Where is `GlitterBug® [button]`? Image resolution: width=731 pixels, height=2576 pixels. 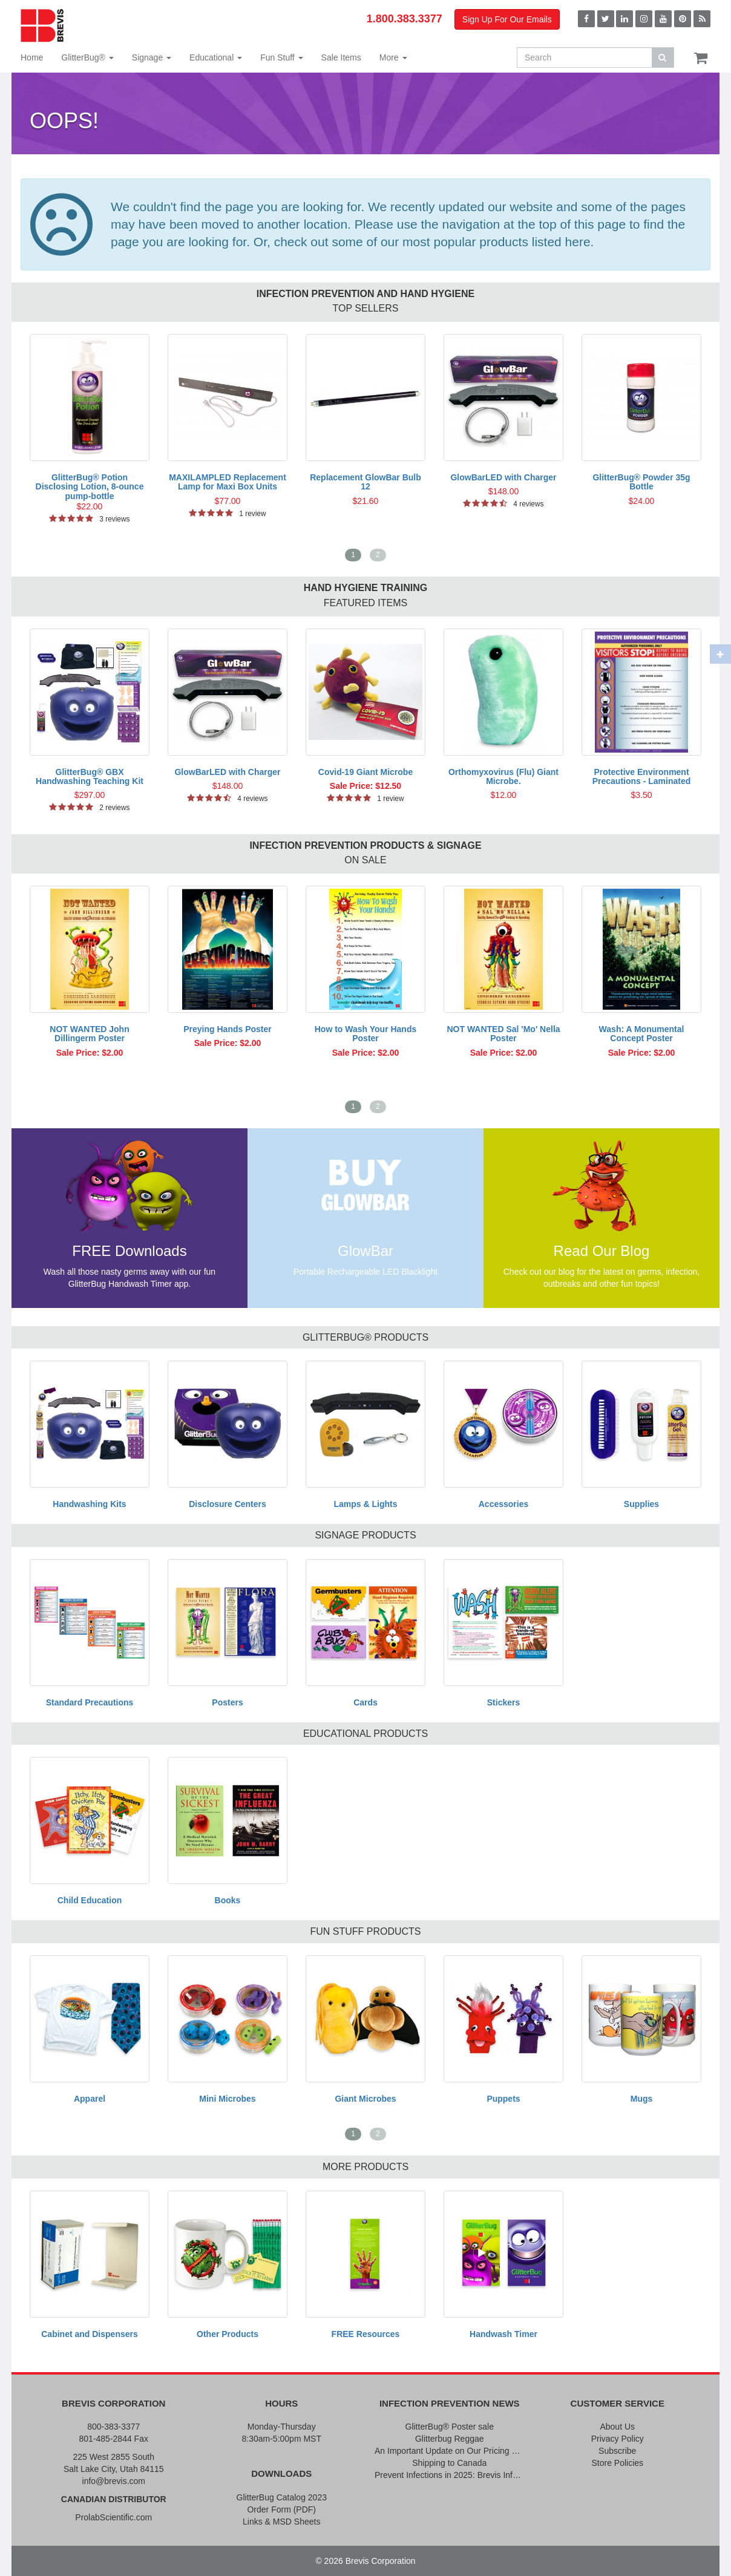
GlitterBug® [button] is located at coordinates (87, 57).